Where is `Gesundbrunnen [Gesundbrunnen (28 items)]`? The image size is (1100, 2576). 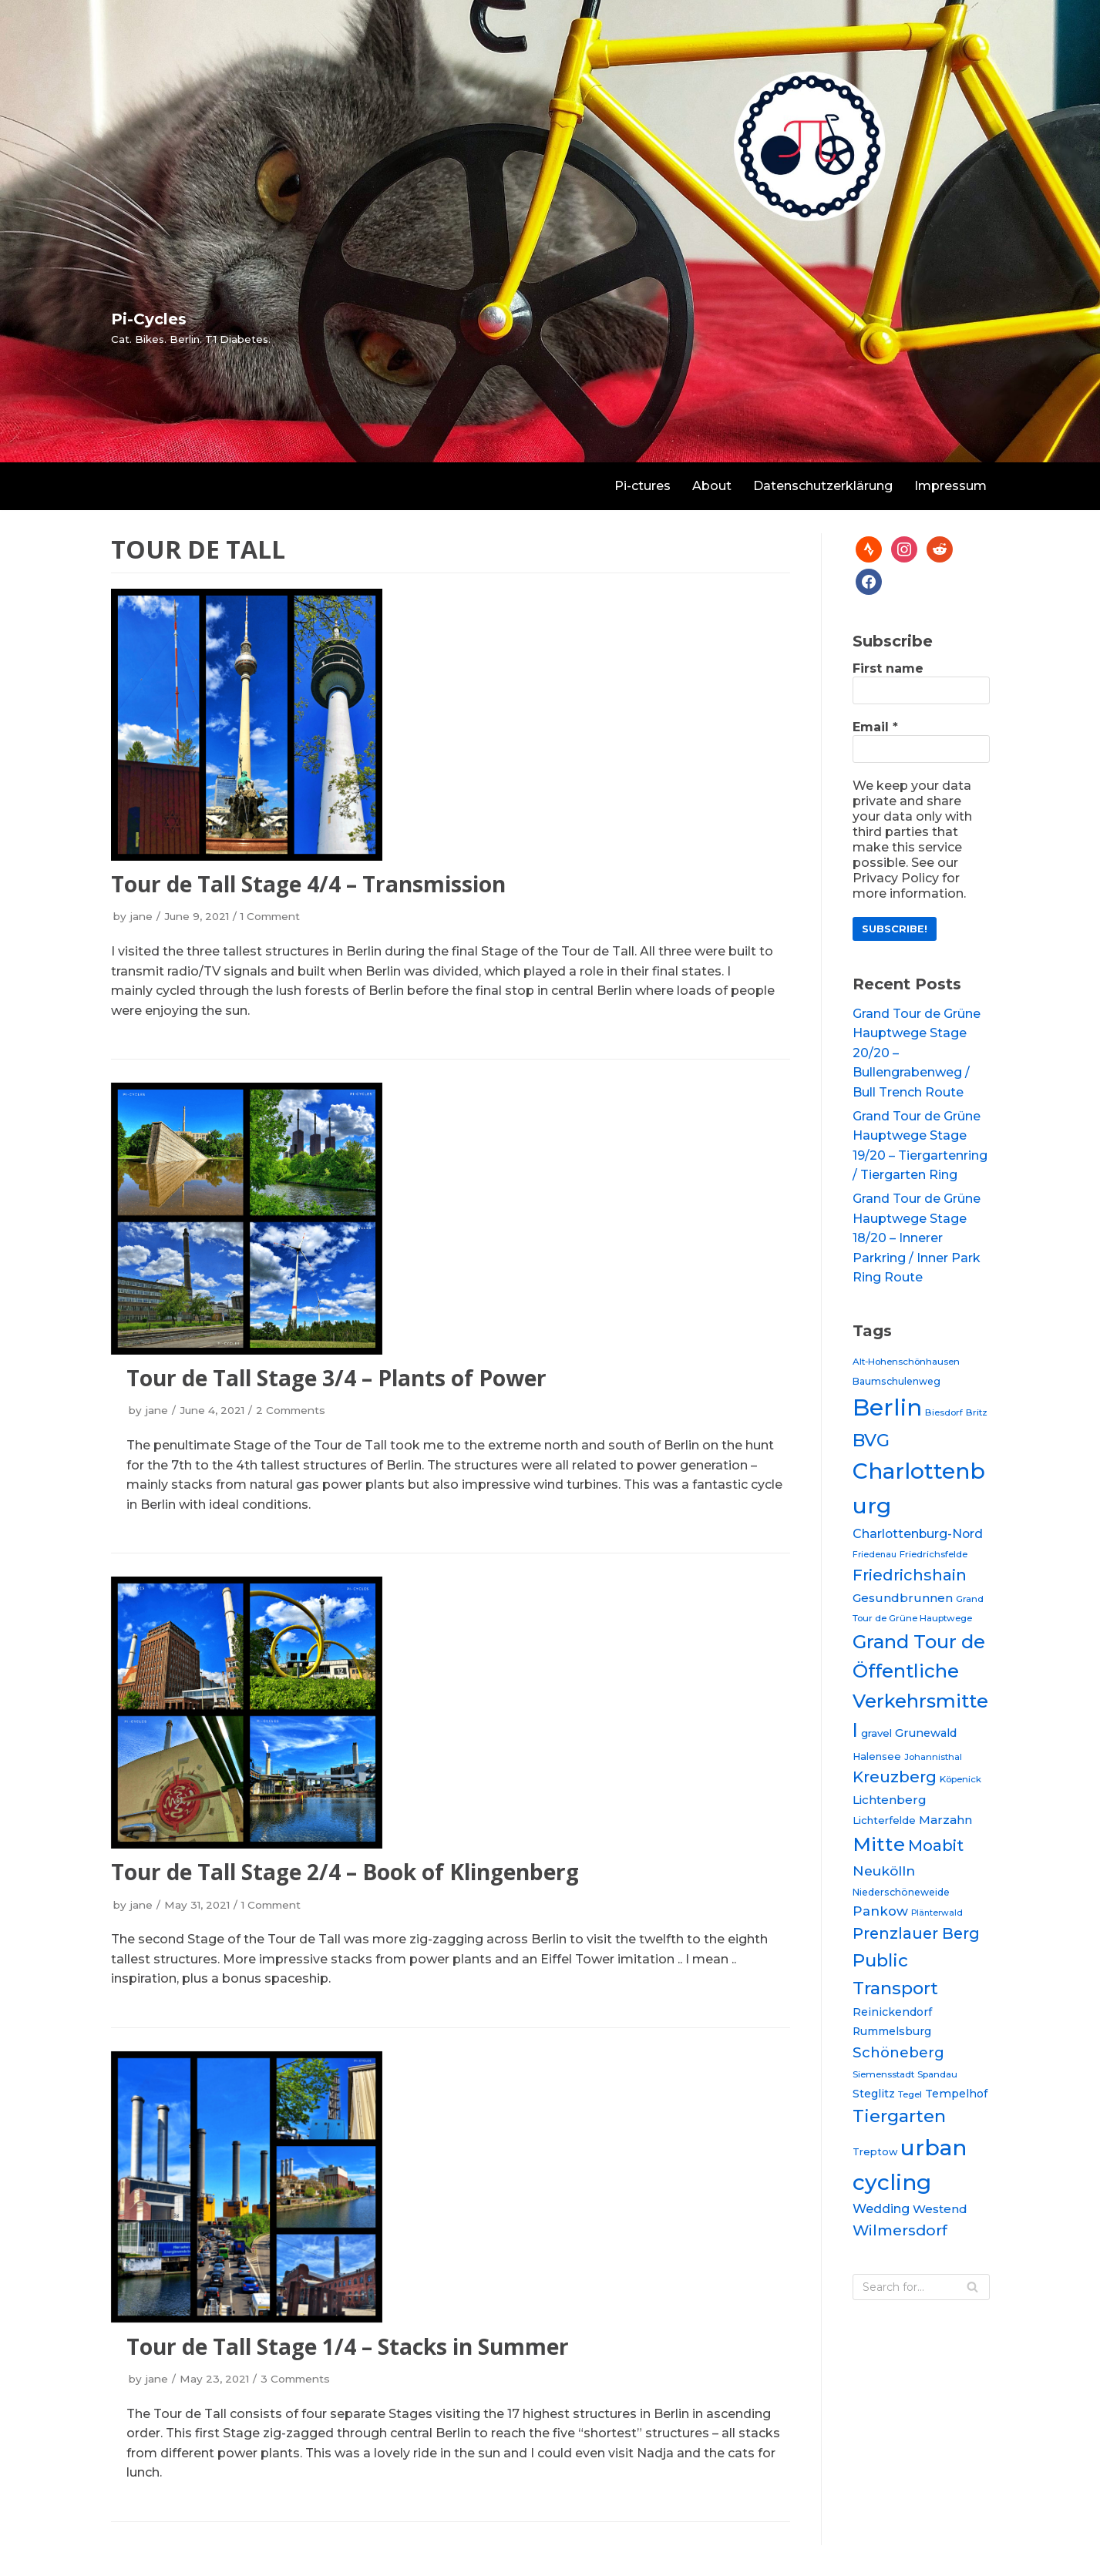
Gesundbrunnen [Gesundbrunnen (28 items)] is located at coordinates (903, 1597).